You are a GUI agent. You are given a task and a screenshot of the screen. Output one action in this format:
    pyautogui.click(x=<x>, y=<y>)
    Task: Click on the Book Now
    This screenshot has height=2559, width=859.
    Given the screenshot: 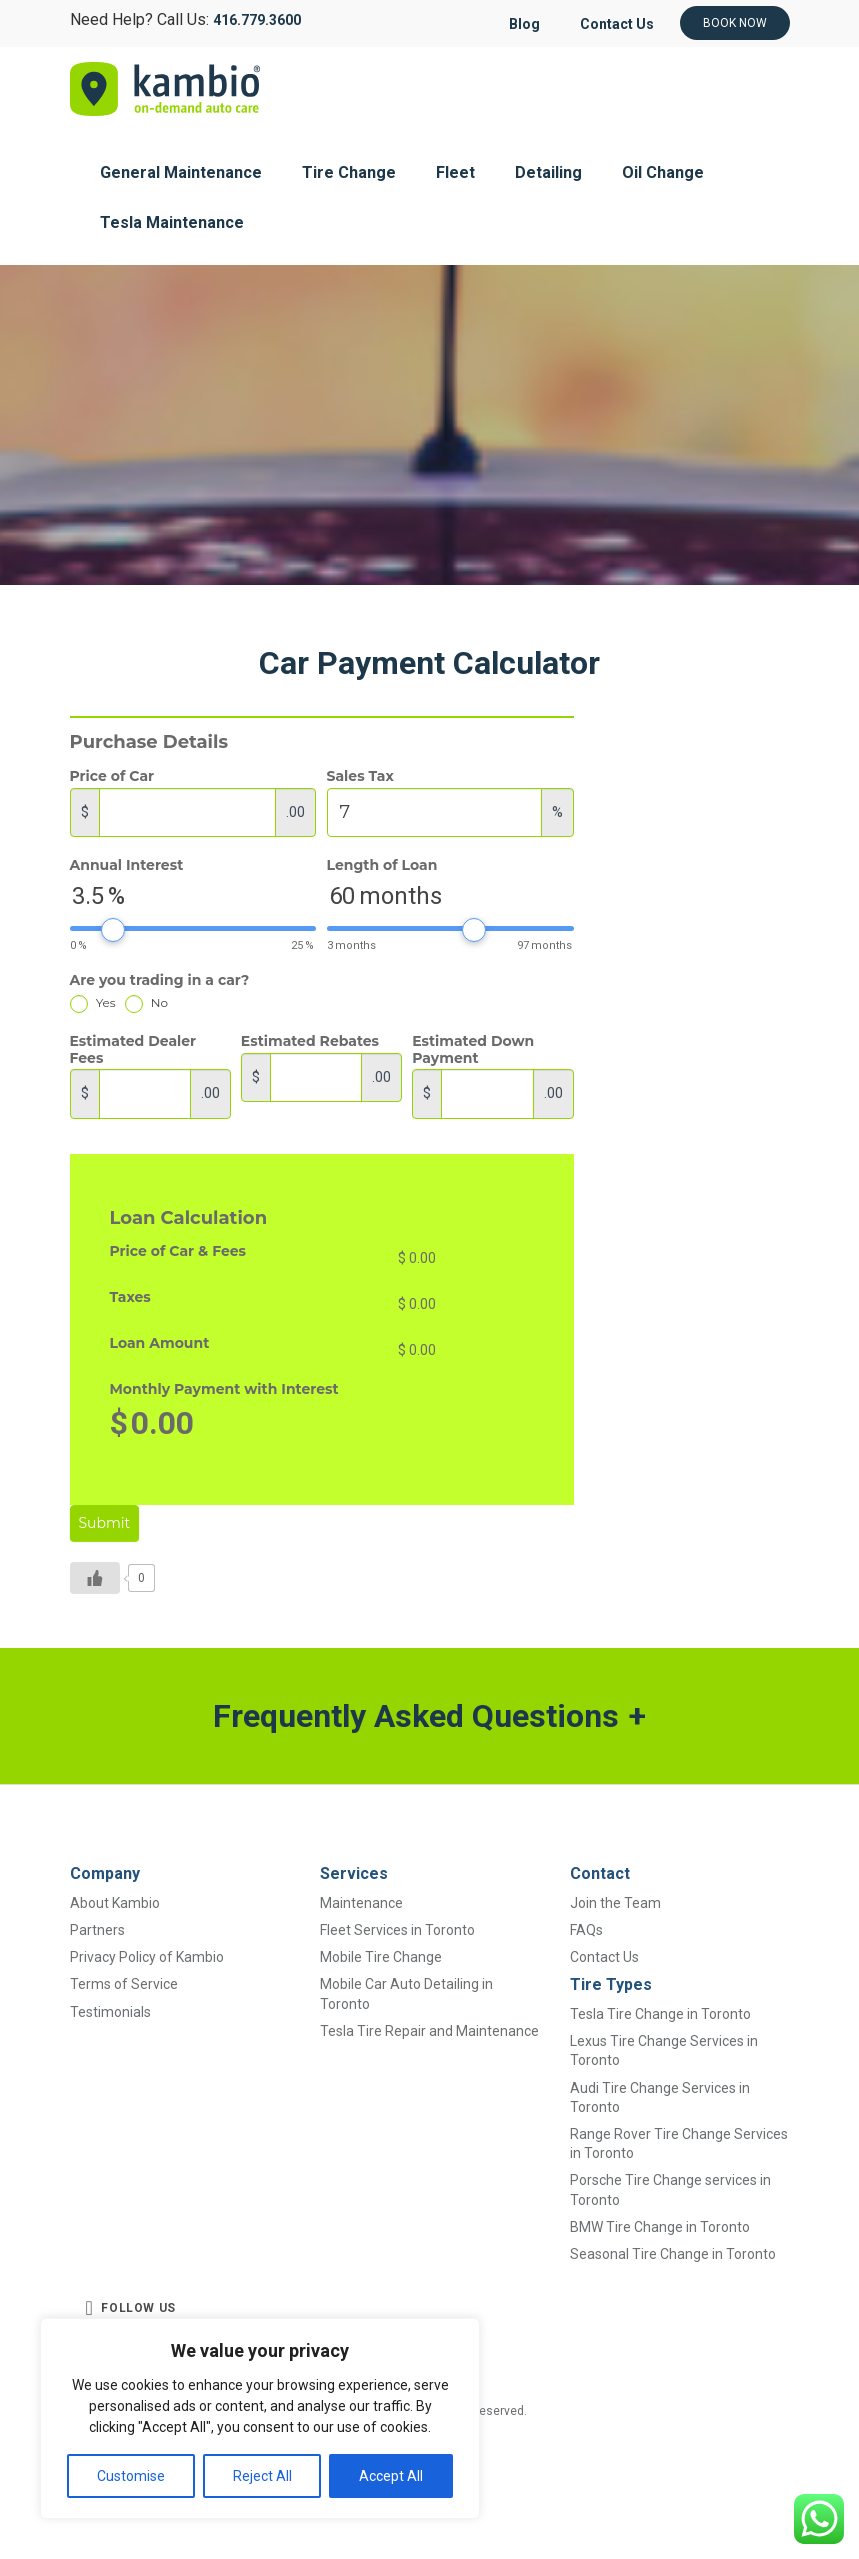 What is the action you would take?
    pyautogui.click(x=735, y=23)
    